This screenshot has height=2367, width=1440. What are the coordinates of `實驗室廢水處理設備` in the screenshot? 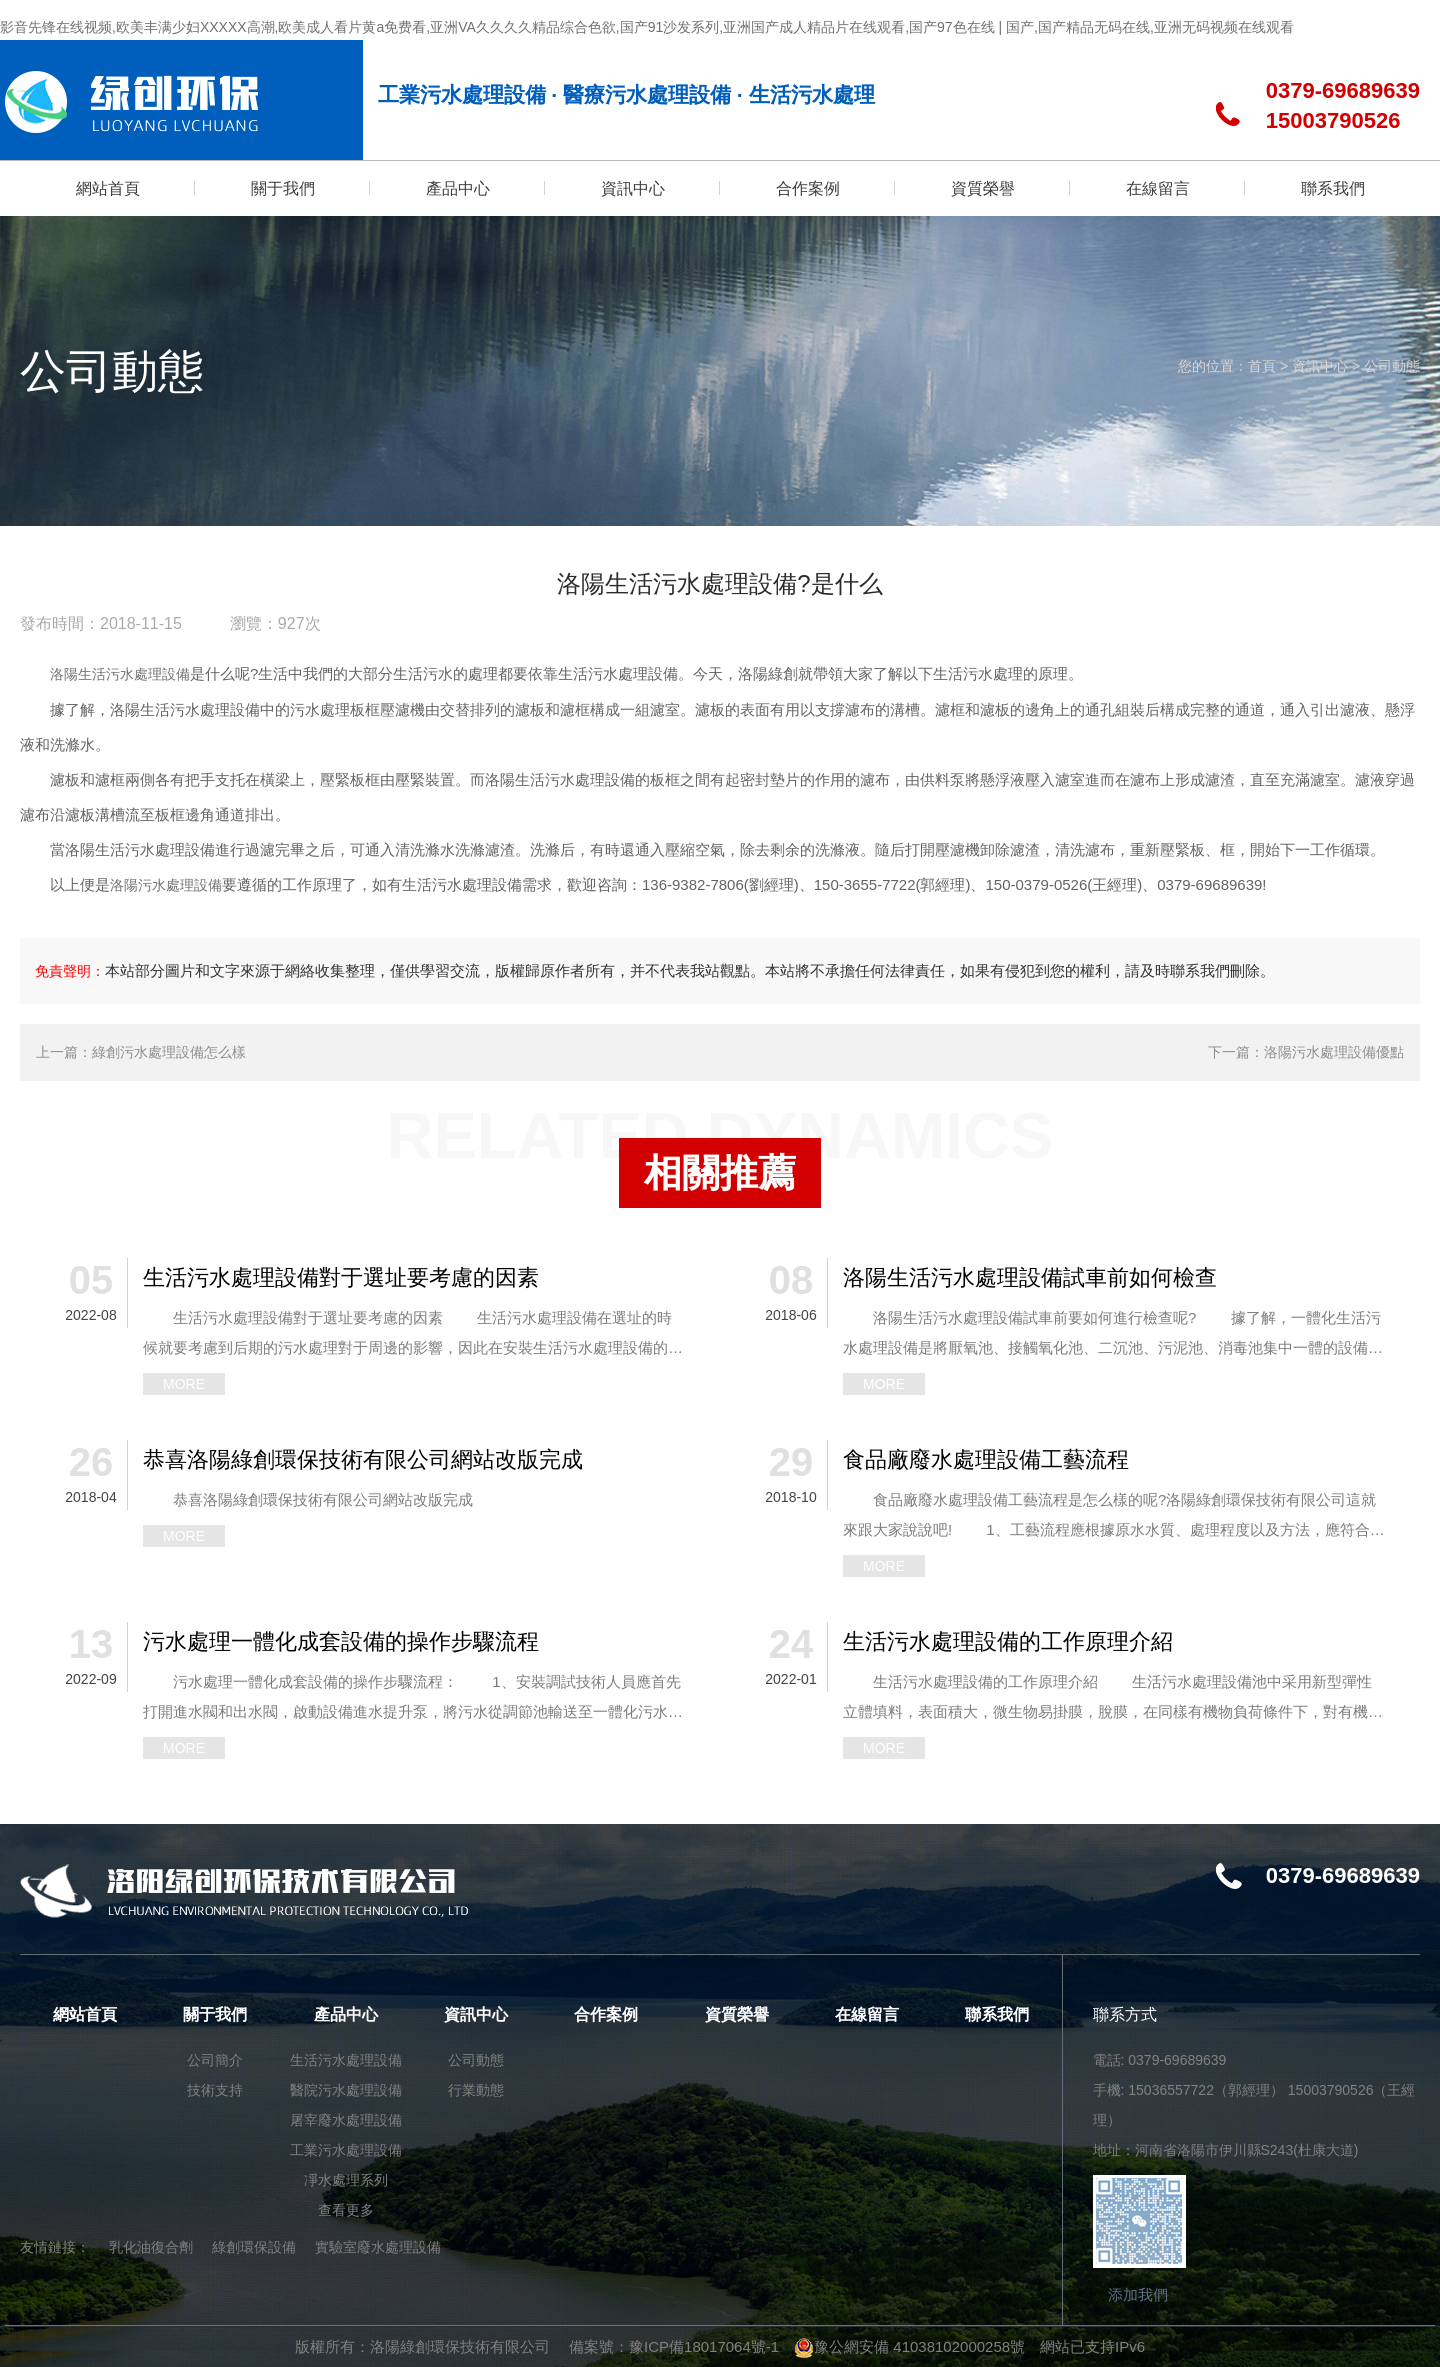 It's located at (378, 2247).